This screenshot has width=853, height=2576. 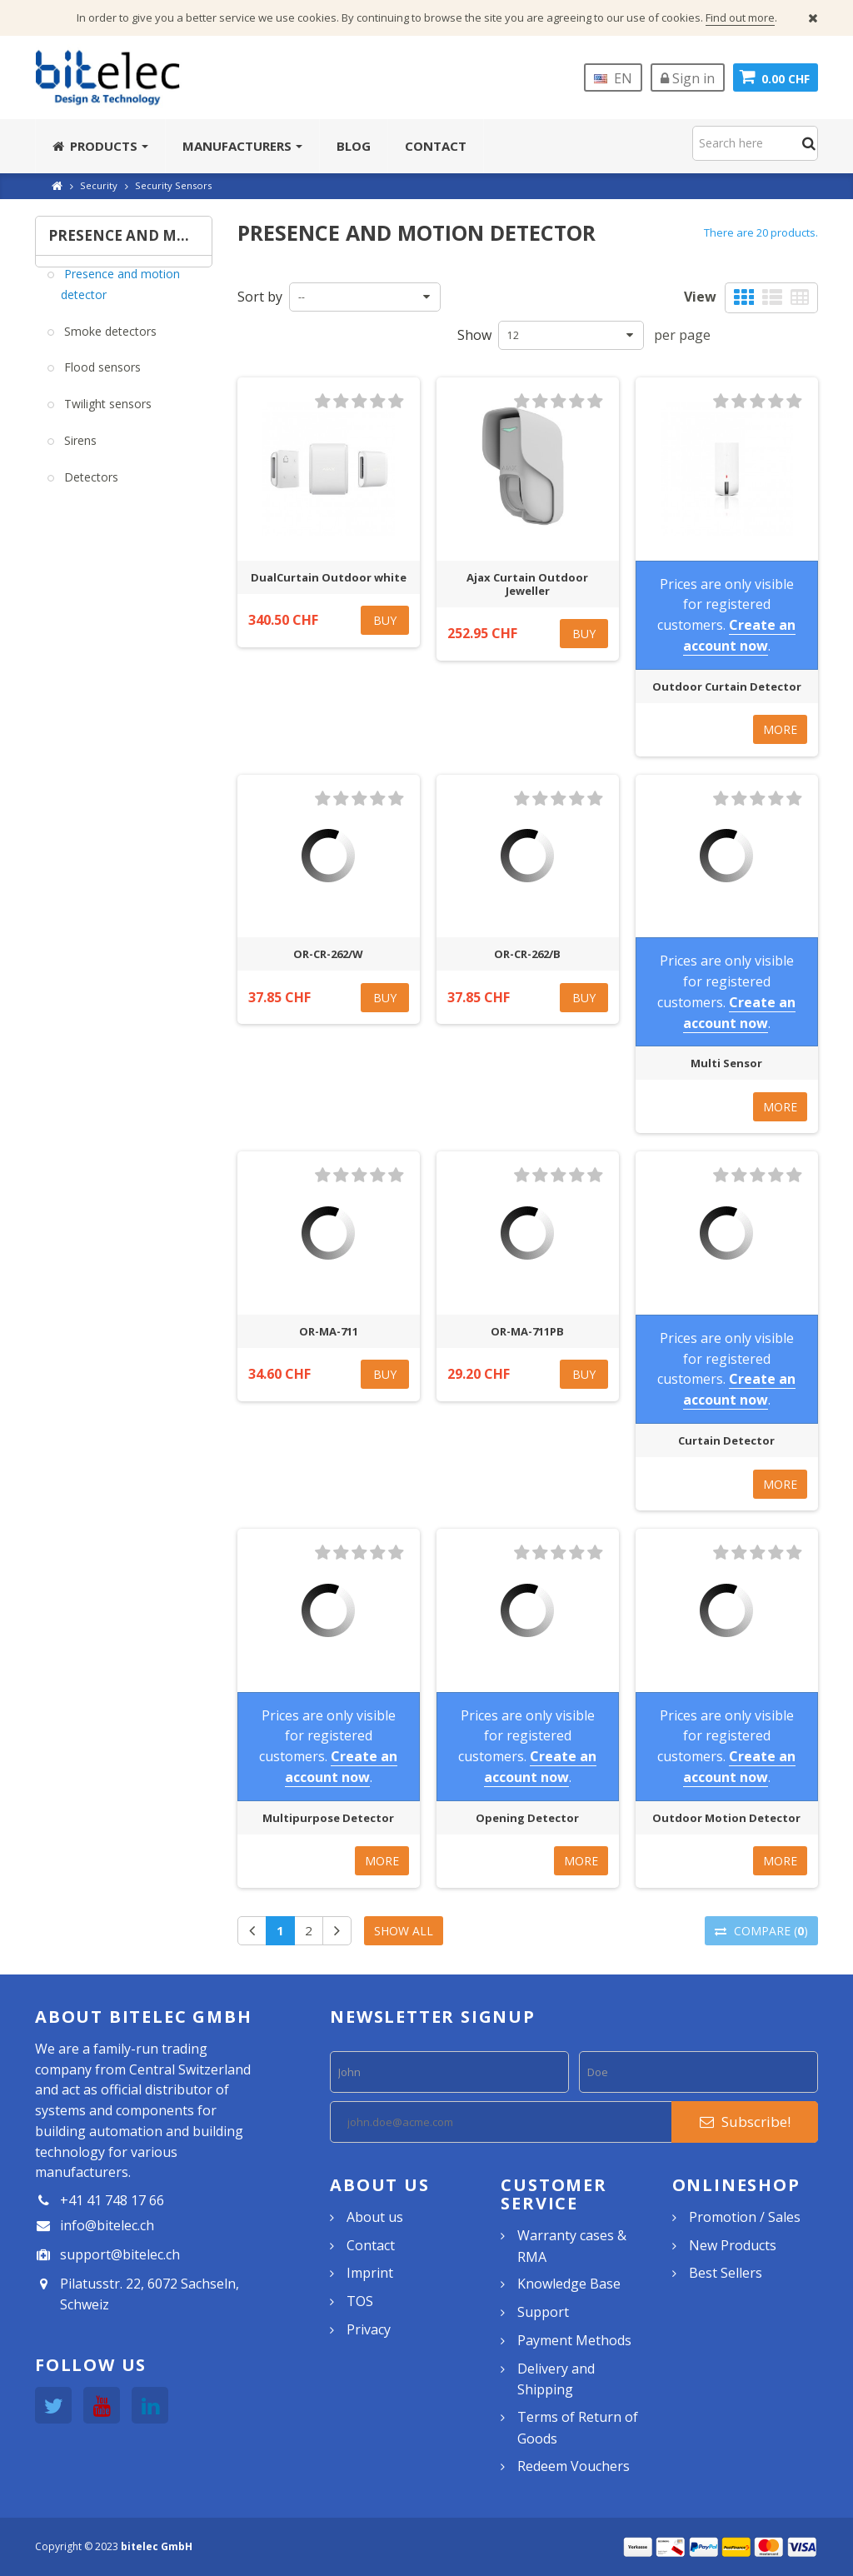 What do you see at coordinates (543, 2312) in the screenshot?
I see `Support` at bounding box center [543, 2312].